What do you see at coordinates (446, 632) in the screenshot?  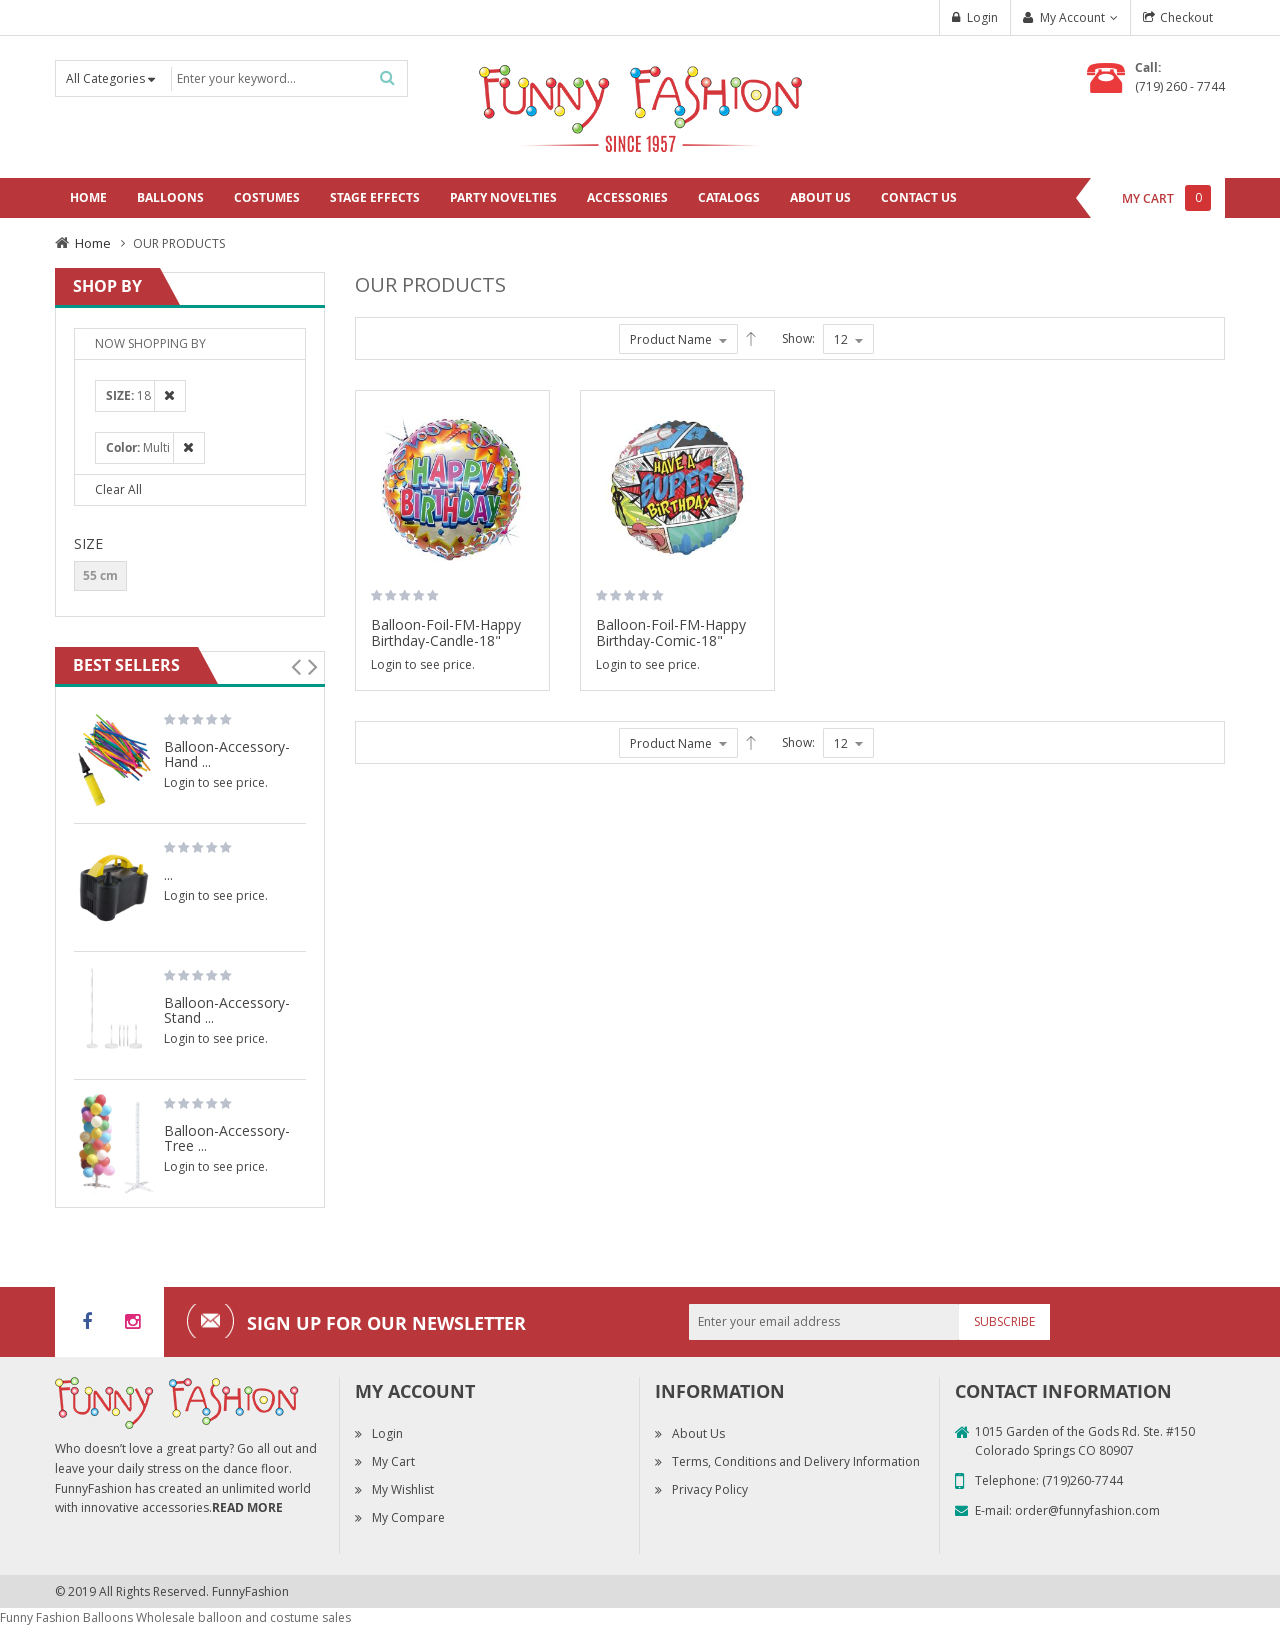 I see `Balloon-Foil-FM-Happy Birthday-Candle-18"` at bounding box center [446, 632].